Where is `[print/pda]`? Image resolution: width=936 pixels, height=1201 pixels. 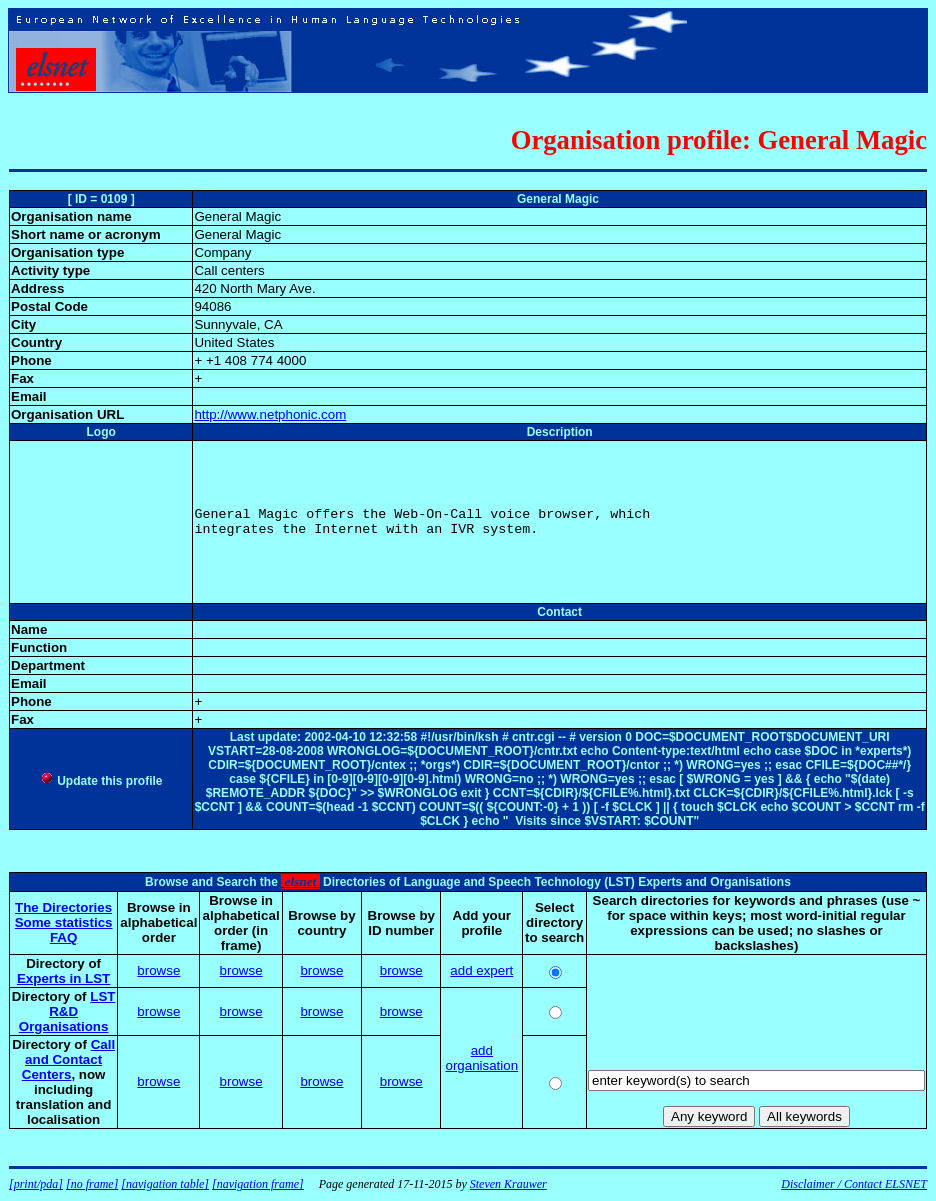
[print/pda] is located at coordinates (36, 1184).